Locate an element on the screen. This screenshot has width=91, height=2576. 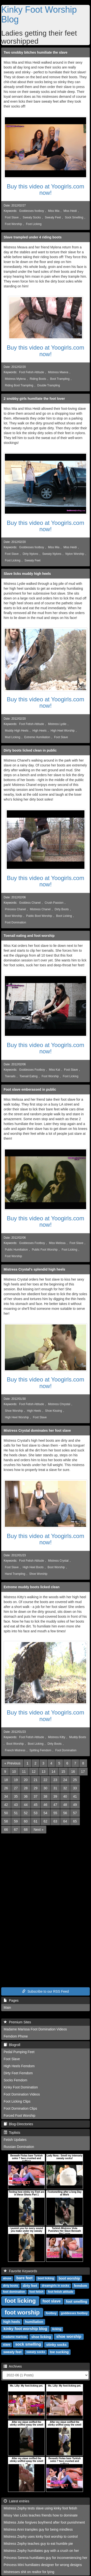
51 is located at coordinates (16, 1813).